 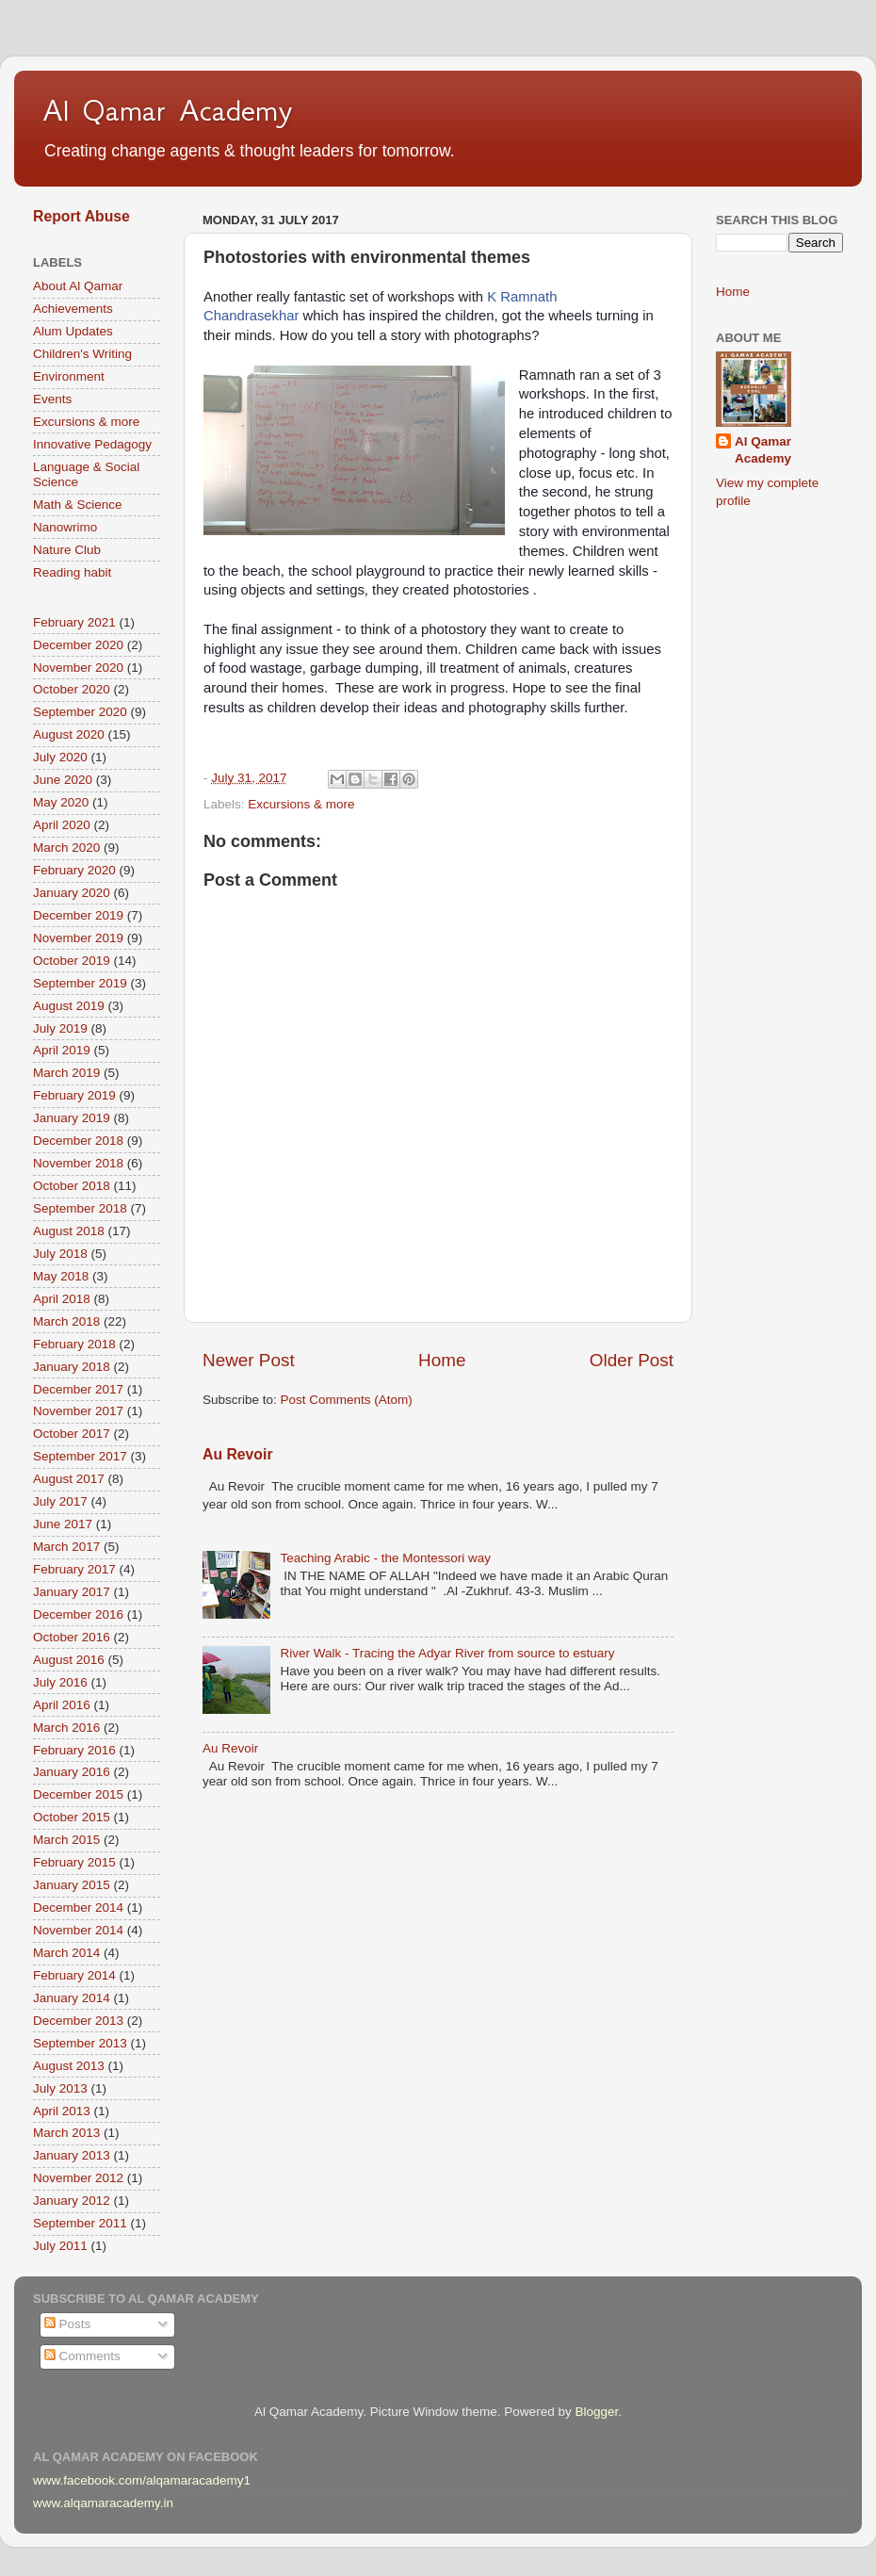 I want to click on Excursions & more, so click(x=301, y=804).